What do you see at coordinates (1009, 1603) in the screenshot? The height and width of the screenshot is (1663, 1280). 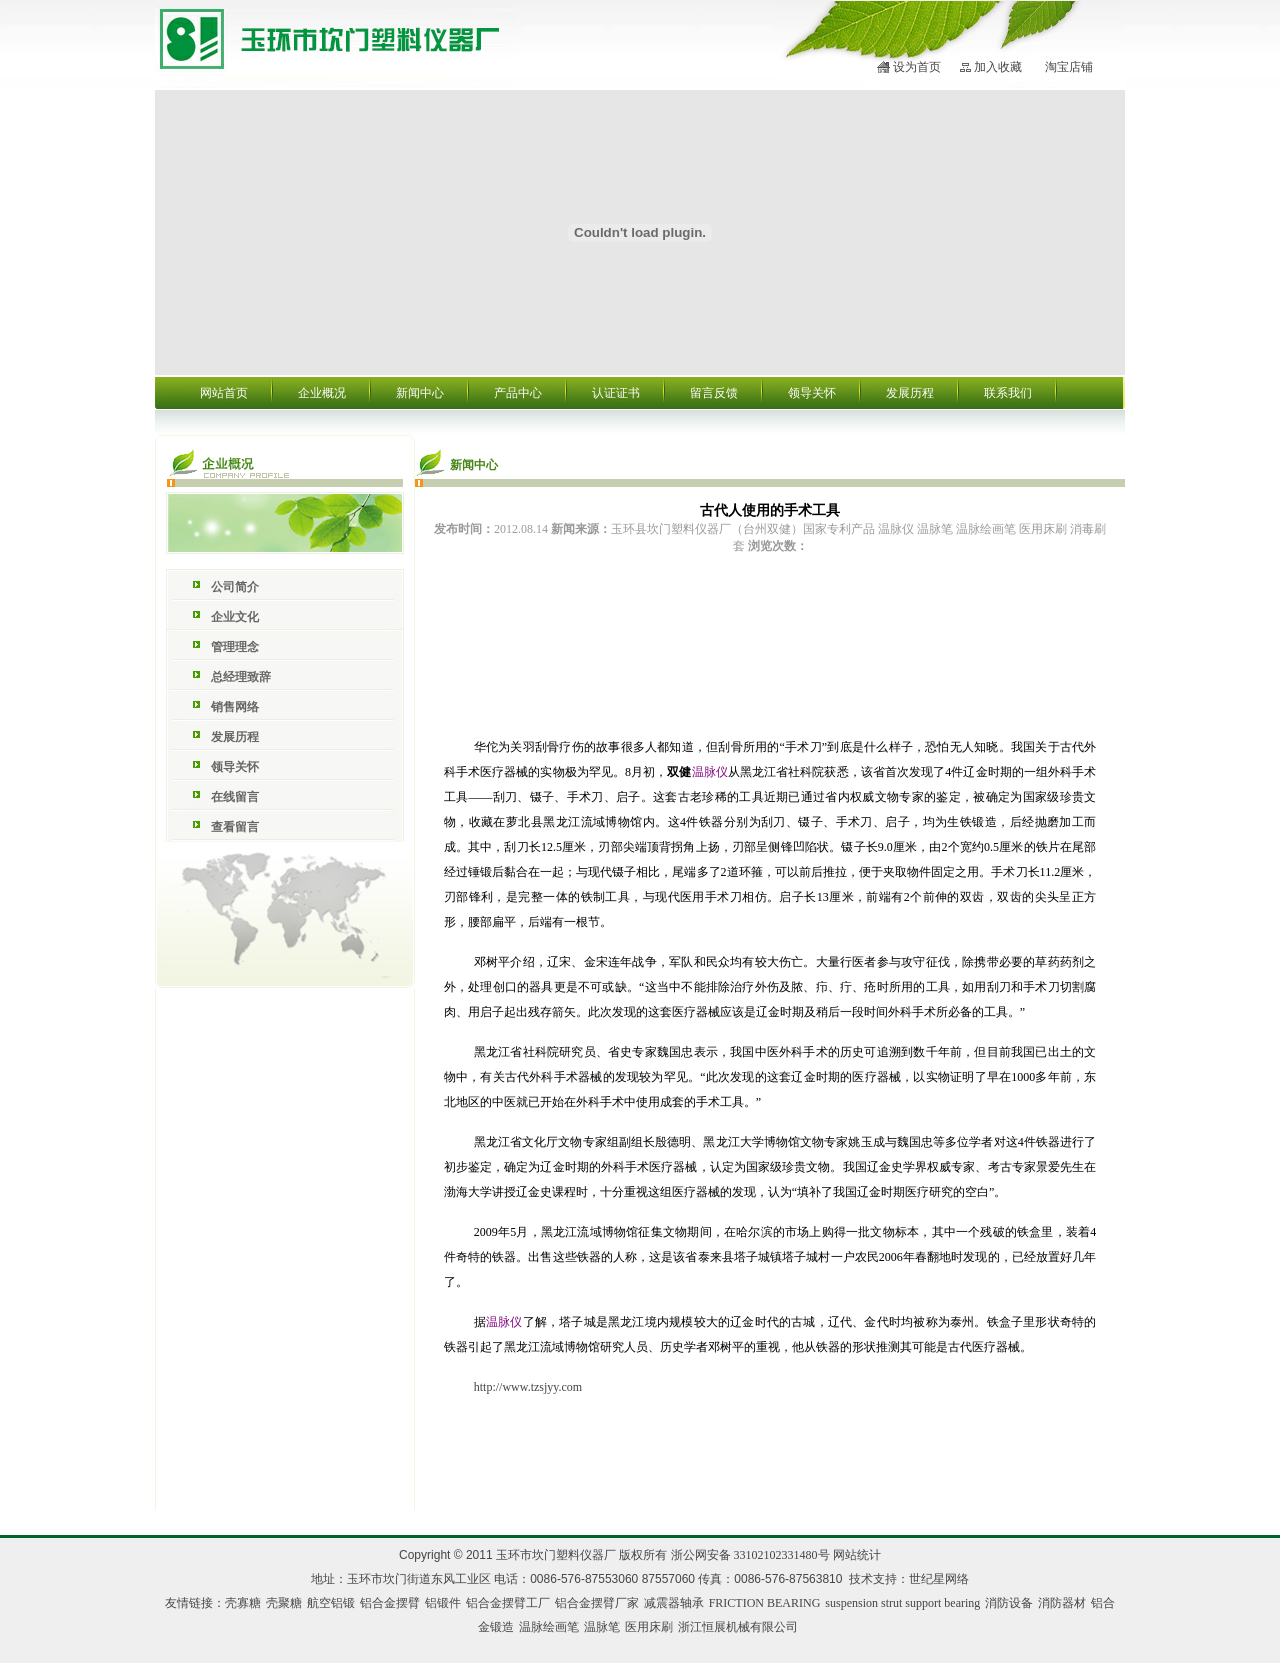 I see `消防设备` at bounding box center [1009, 1603].